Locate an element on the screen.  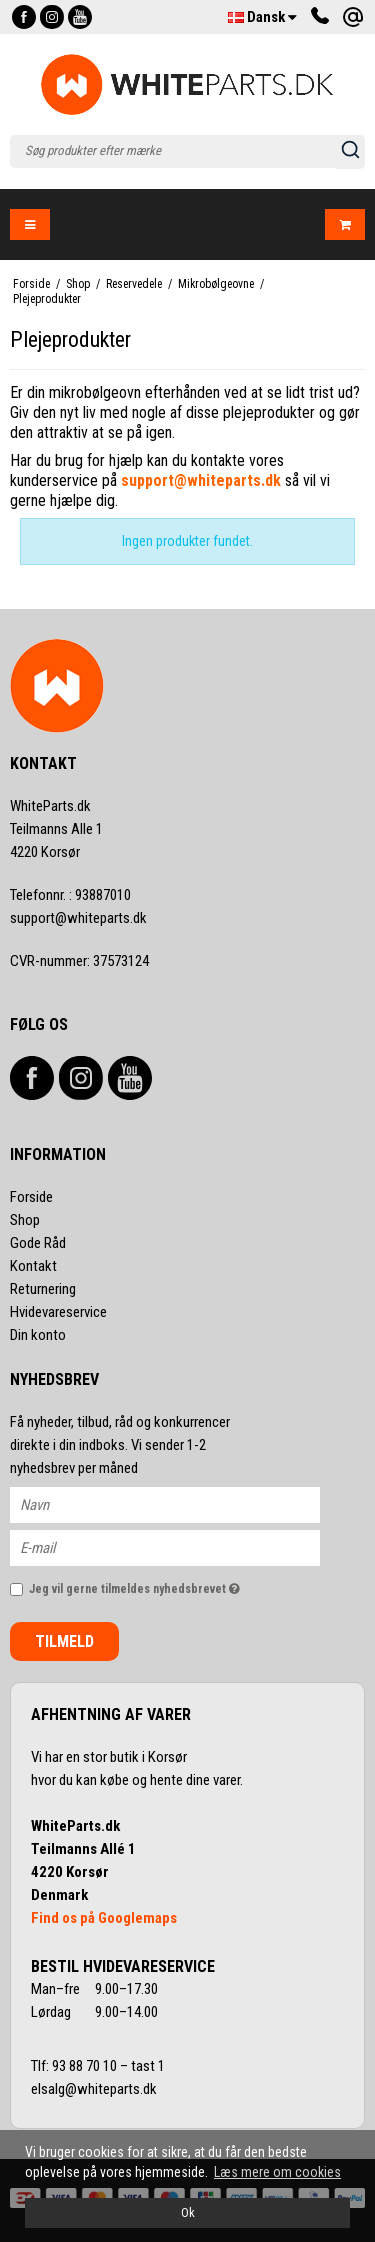
[E-mail] is located at coordinates (182, 1547).